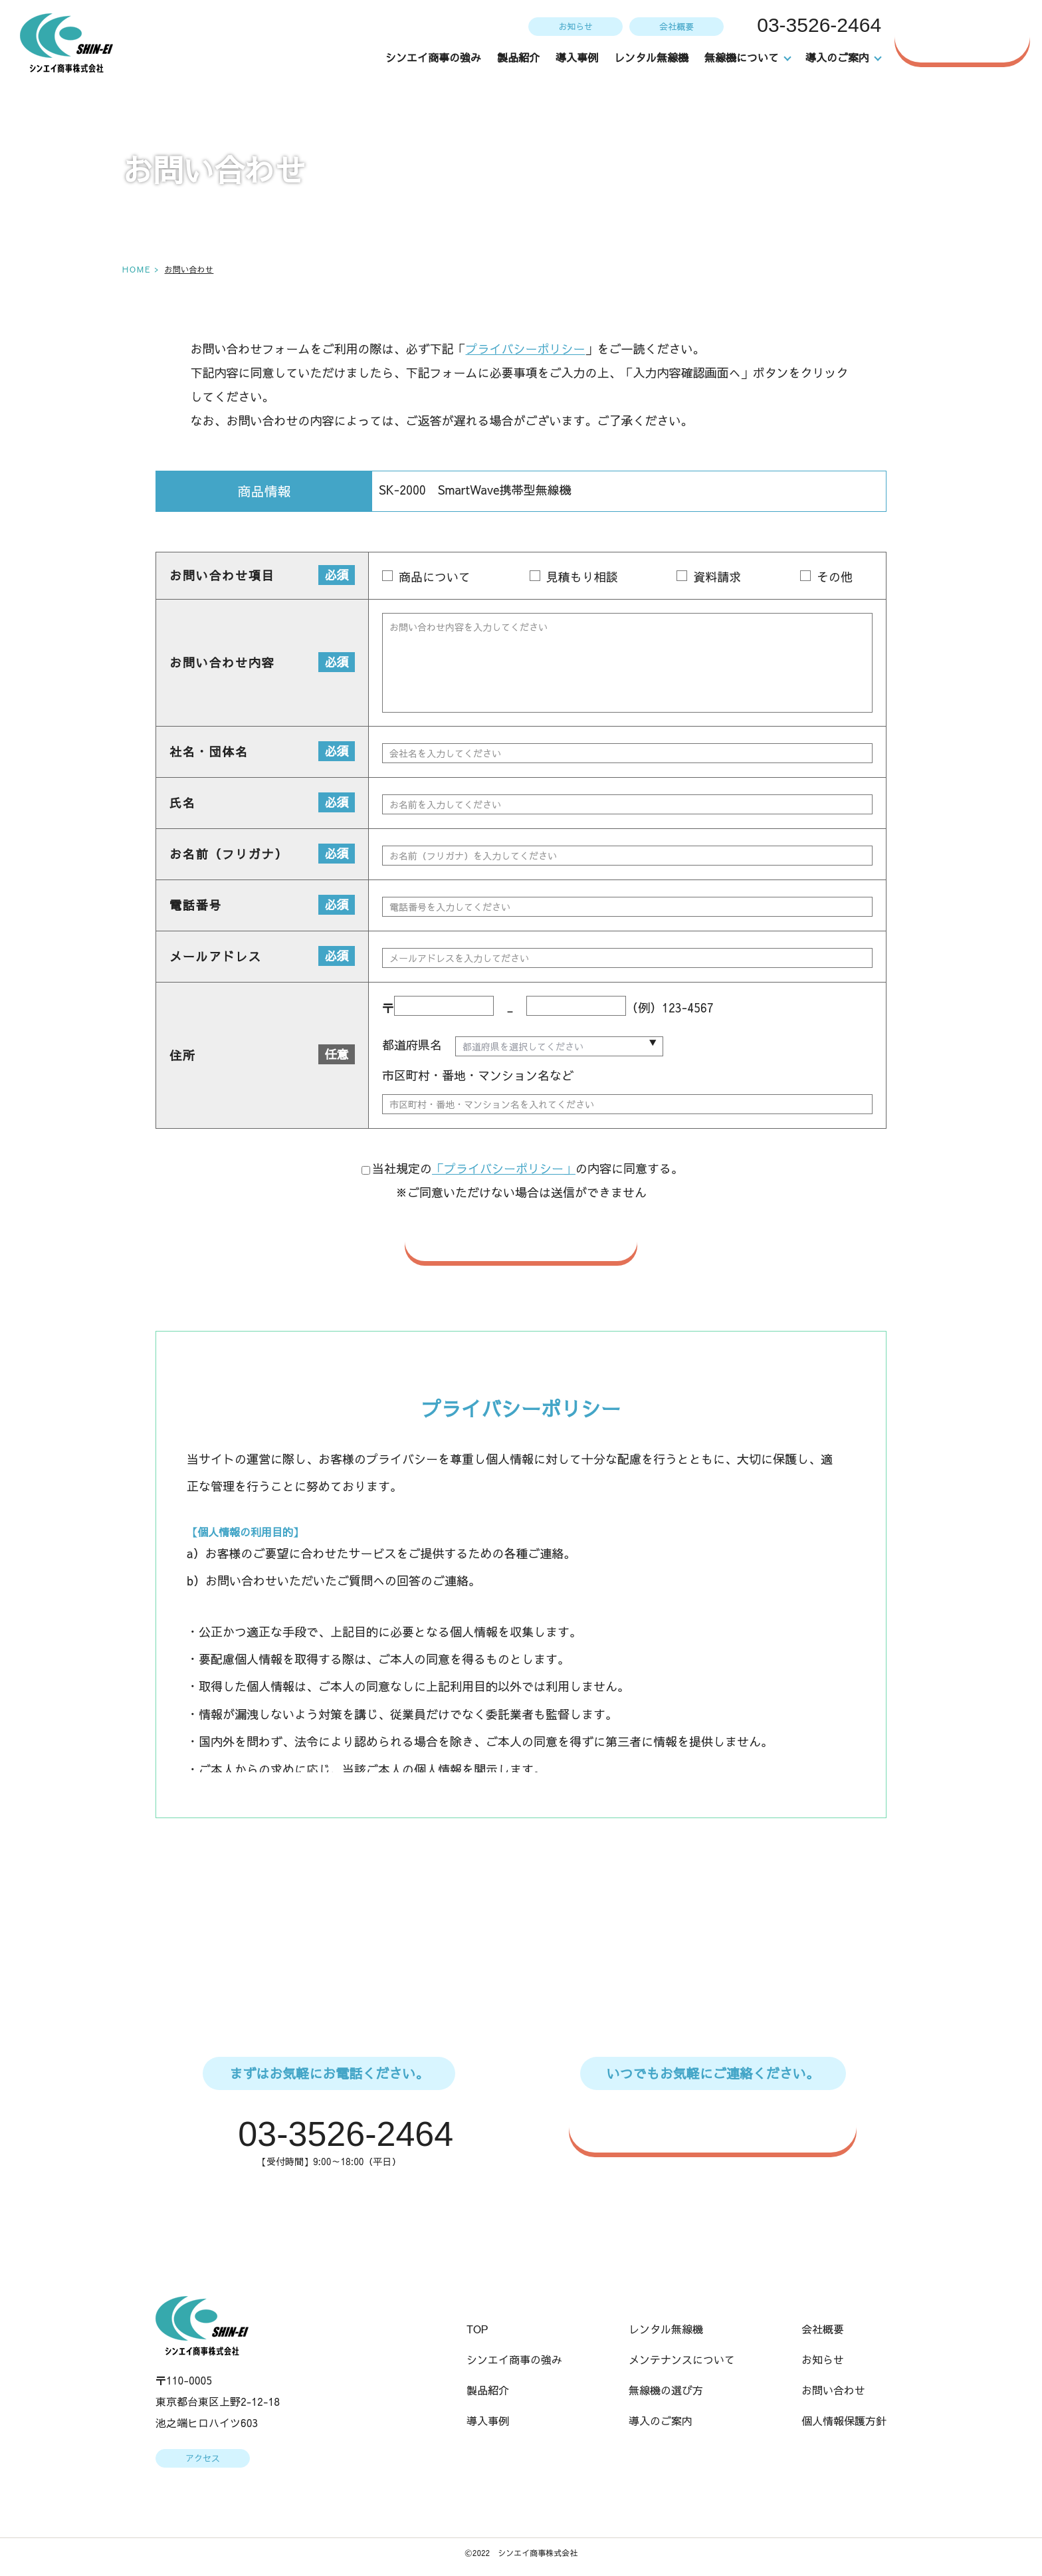  Describe the element at coordinates (660, 2422) in the screenshot. I see `導入のご案内` at that location.